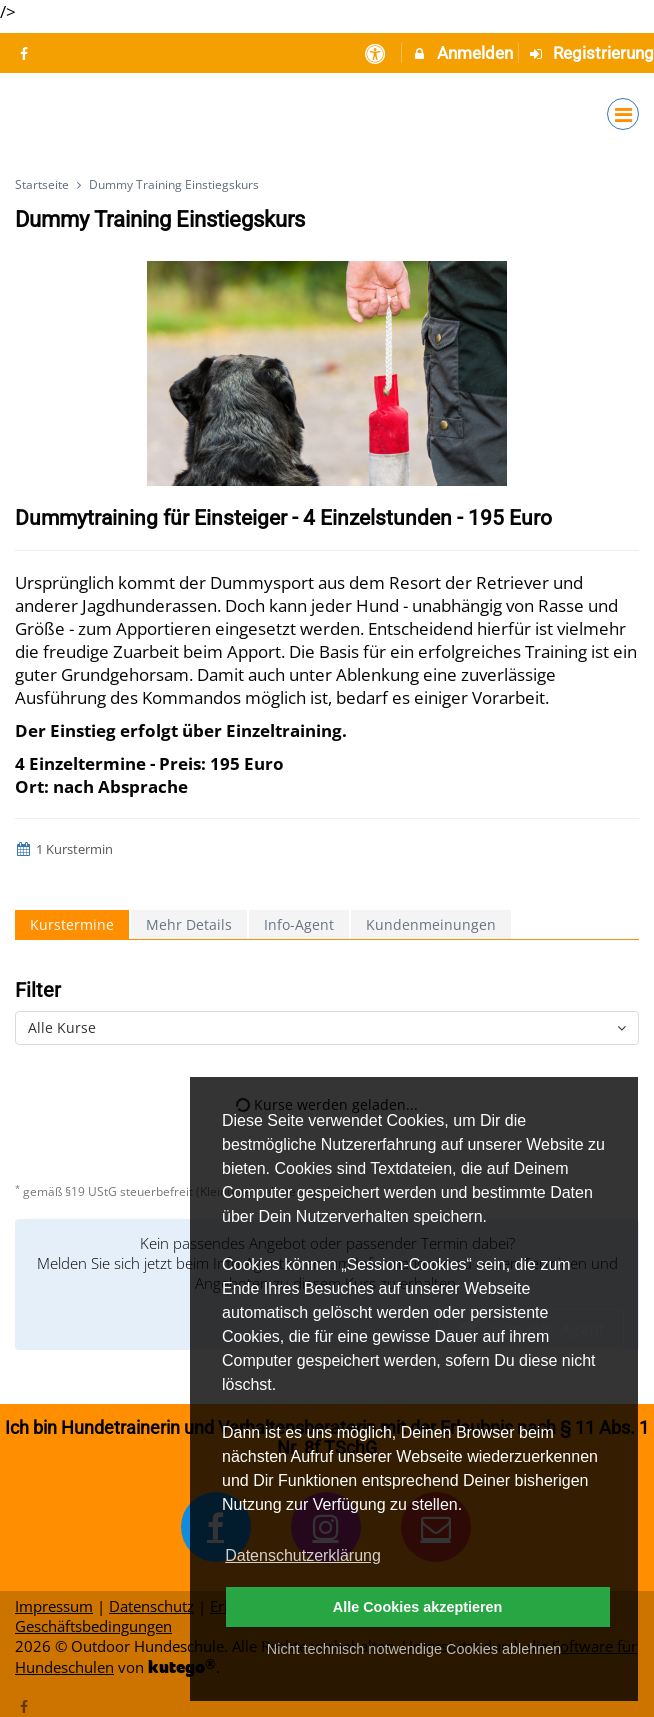  Describe the element at coordinates (54, 1606) in the screenshot. I see `Impressum` at that location.